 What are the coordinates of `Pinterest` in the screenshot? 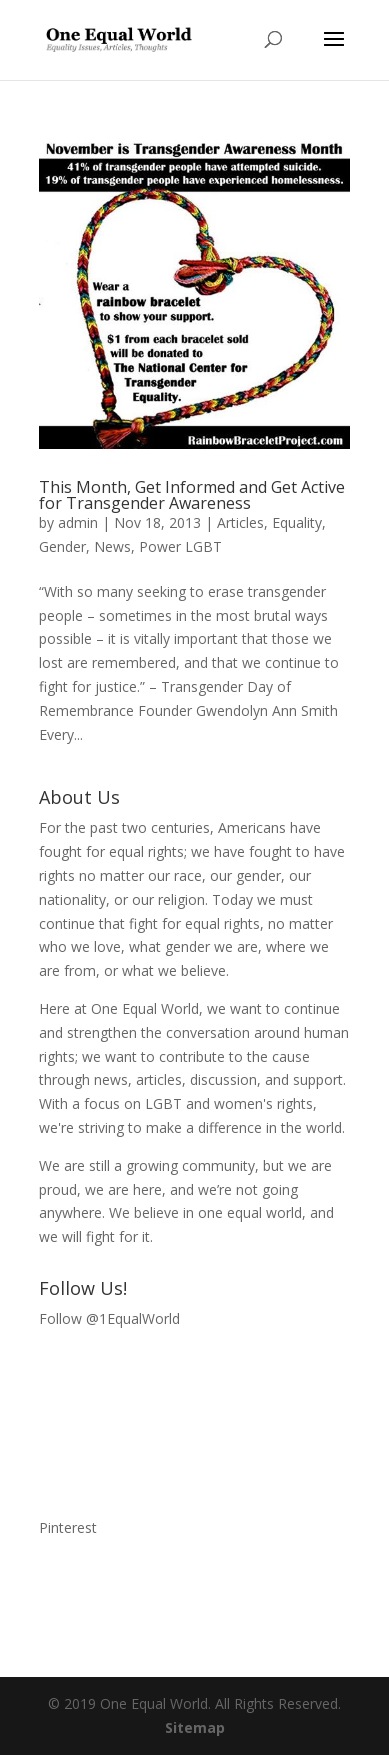 It's located at (68, 1527).